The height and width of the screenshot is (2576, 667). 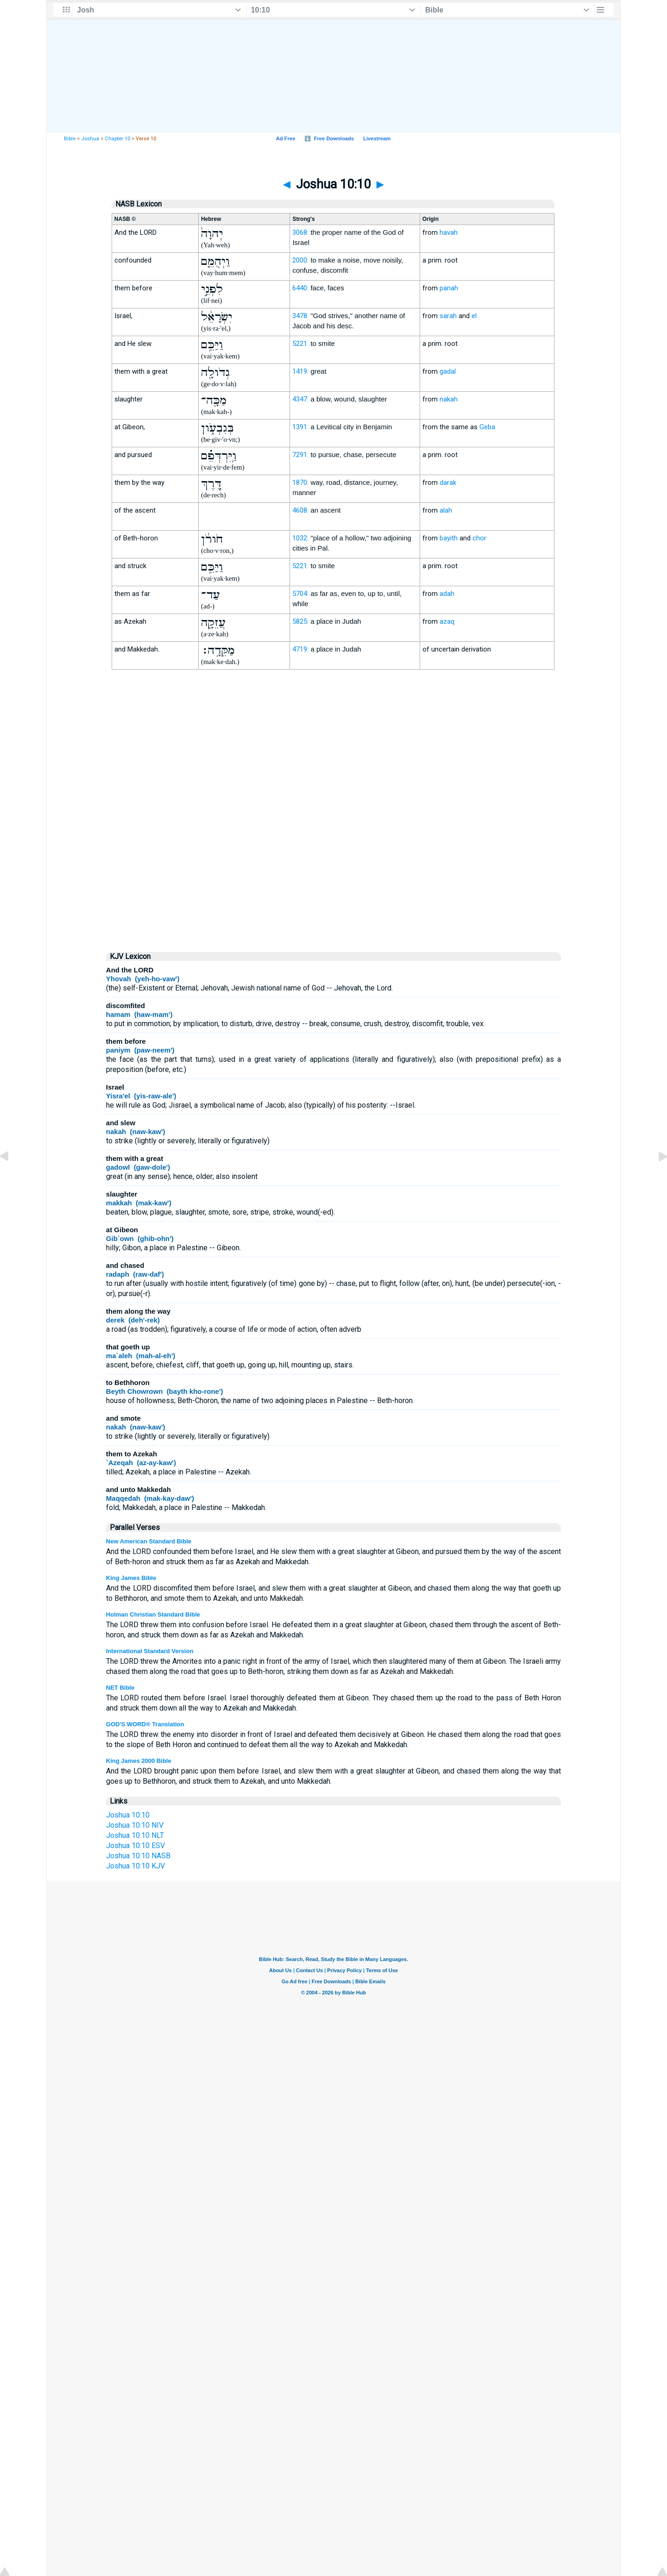 What do you see at coordinates (153, 1614) in the screenshot?
I see `Holman Christian Standard Bible` at bounding box center [153, 1614].